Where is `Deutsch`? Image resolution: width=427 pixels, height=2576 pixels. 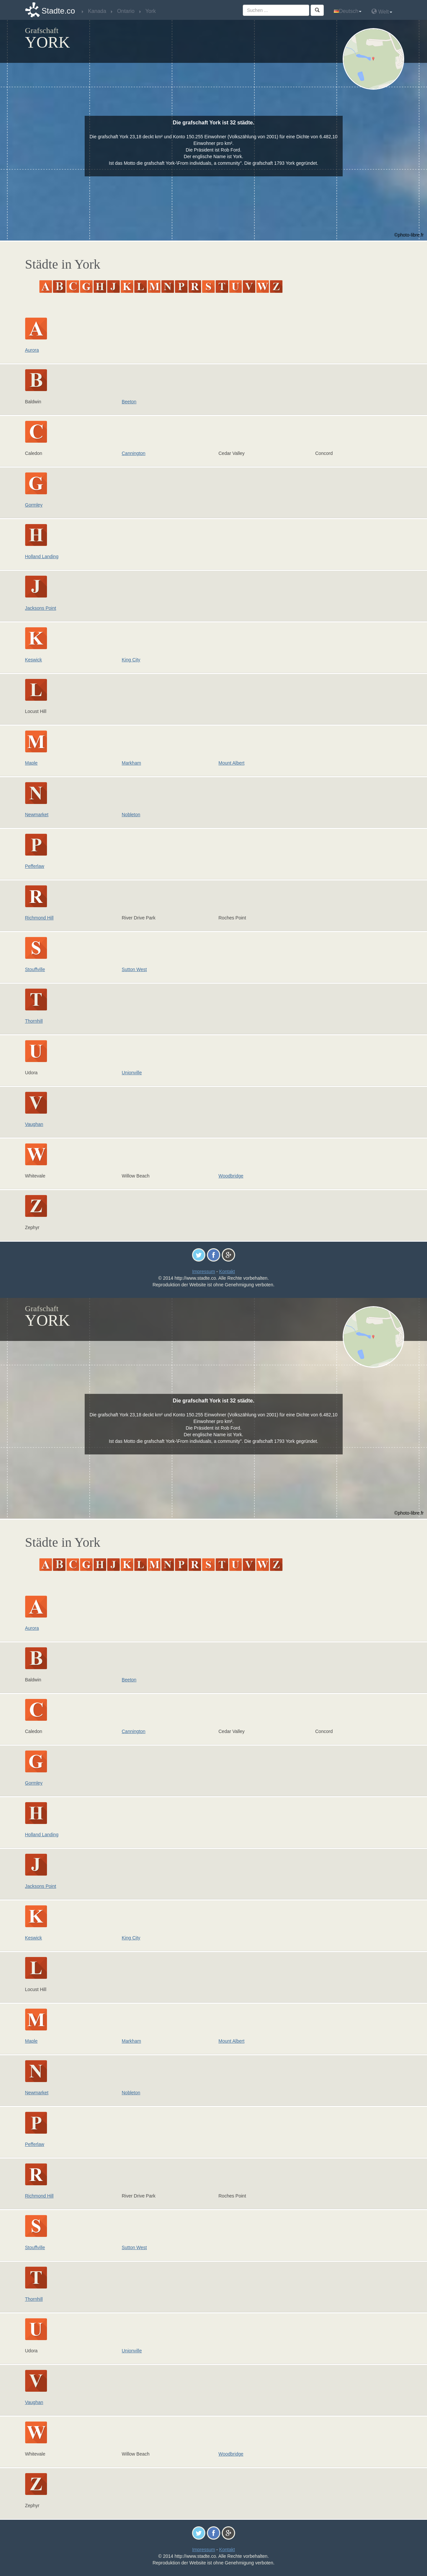
Deutsch is located at coordinates (348, 11).